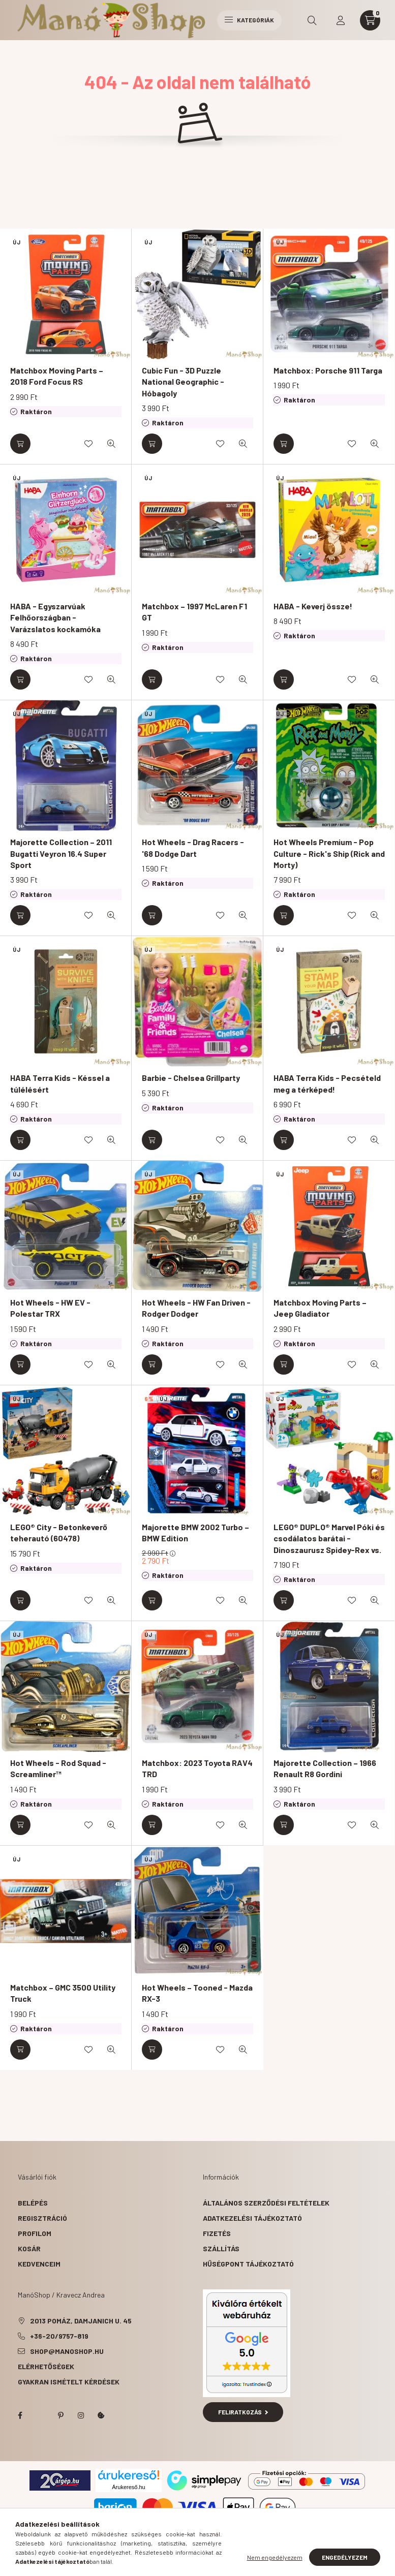  What do you see at coordinates (88, 443) in the screenshot?
I see `[Kedvencekhez]` at bounding box center [88, 443].